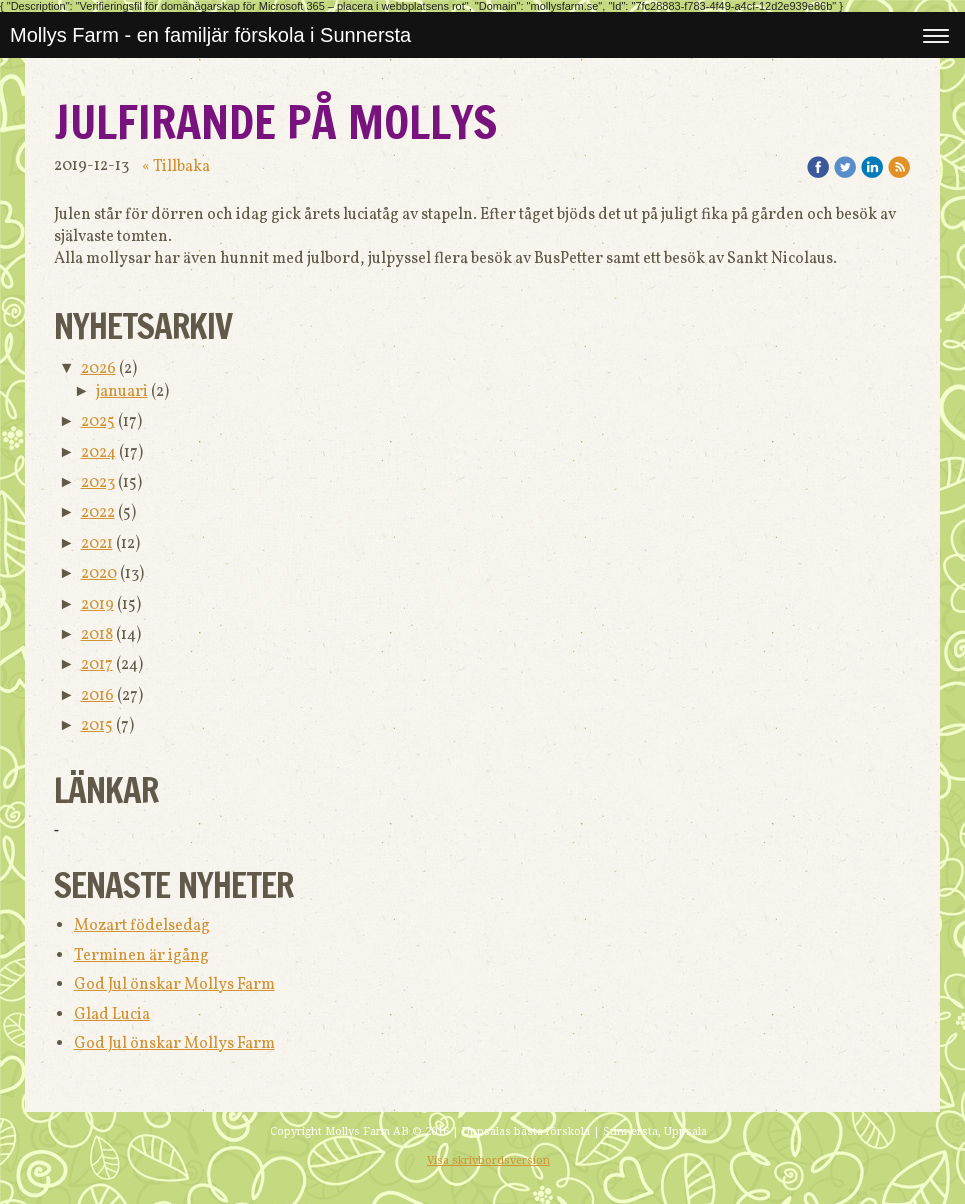 This screenshot has height=1204, width=965. What do you see at coordinates (97, 726) in the screenshot?
I see `2015` at bounding box center [97, 726].